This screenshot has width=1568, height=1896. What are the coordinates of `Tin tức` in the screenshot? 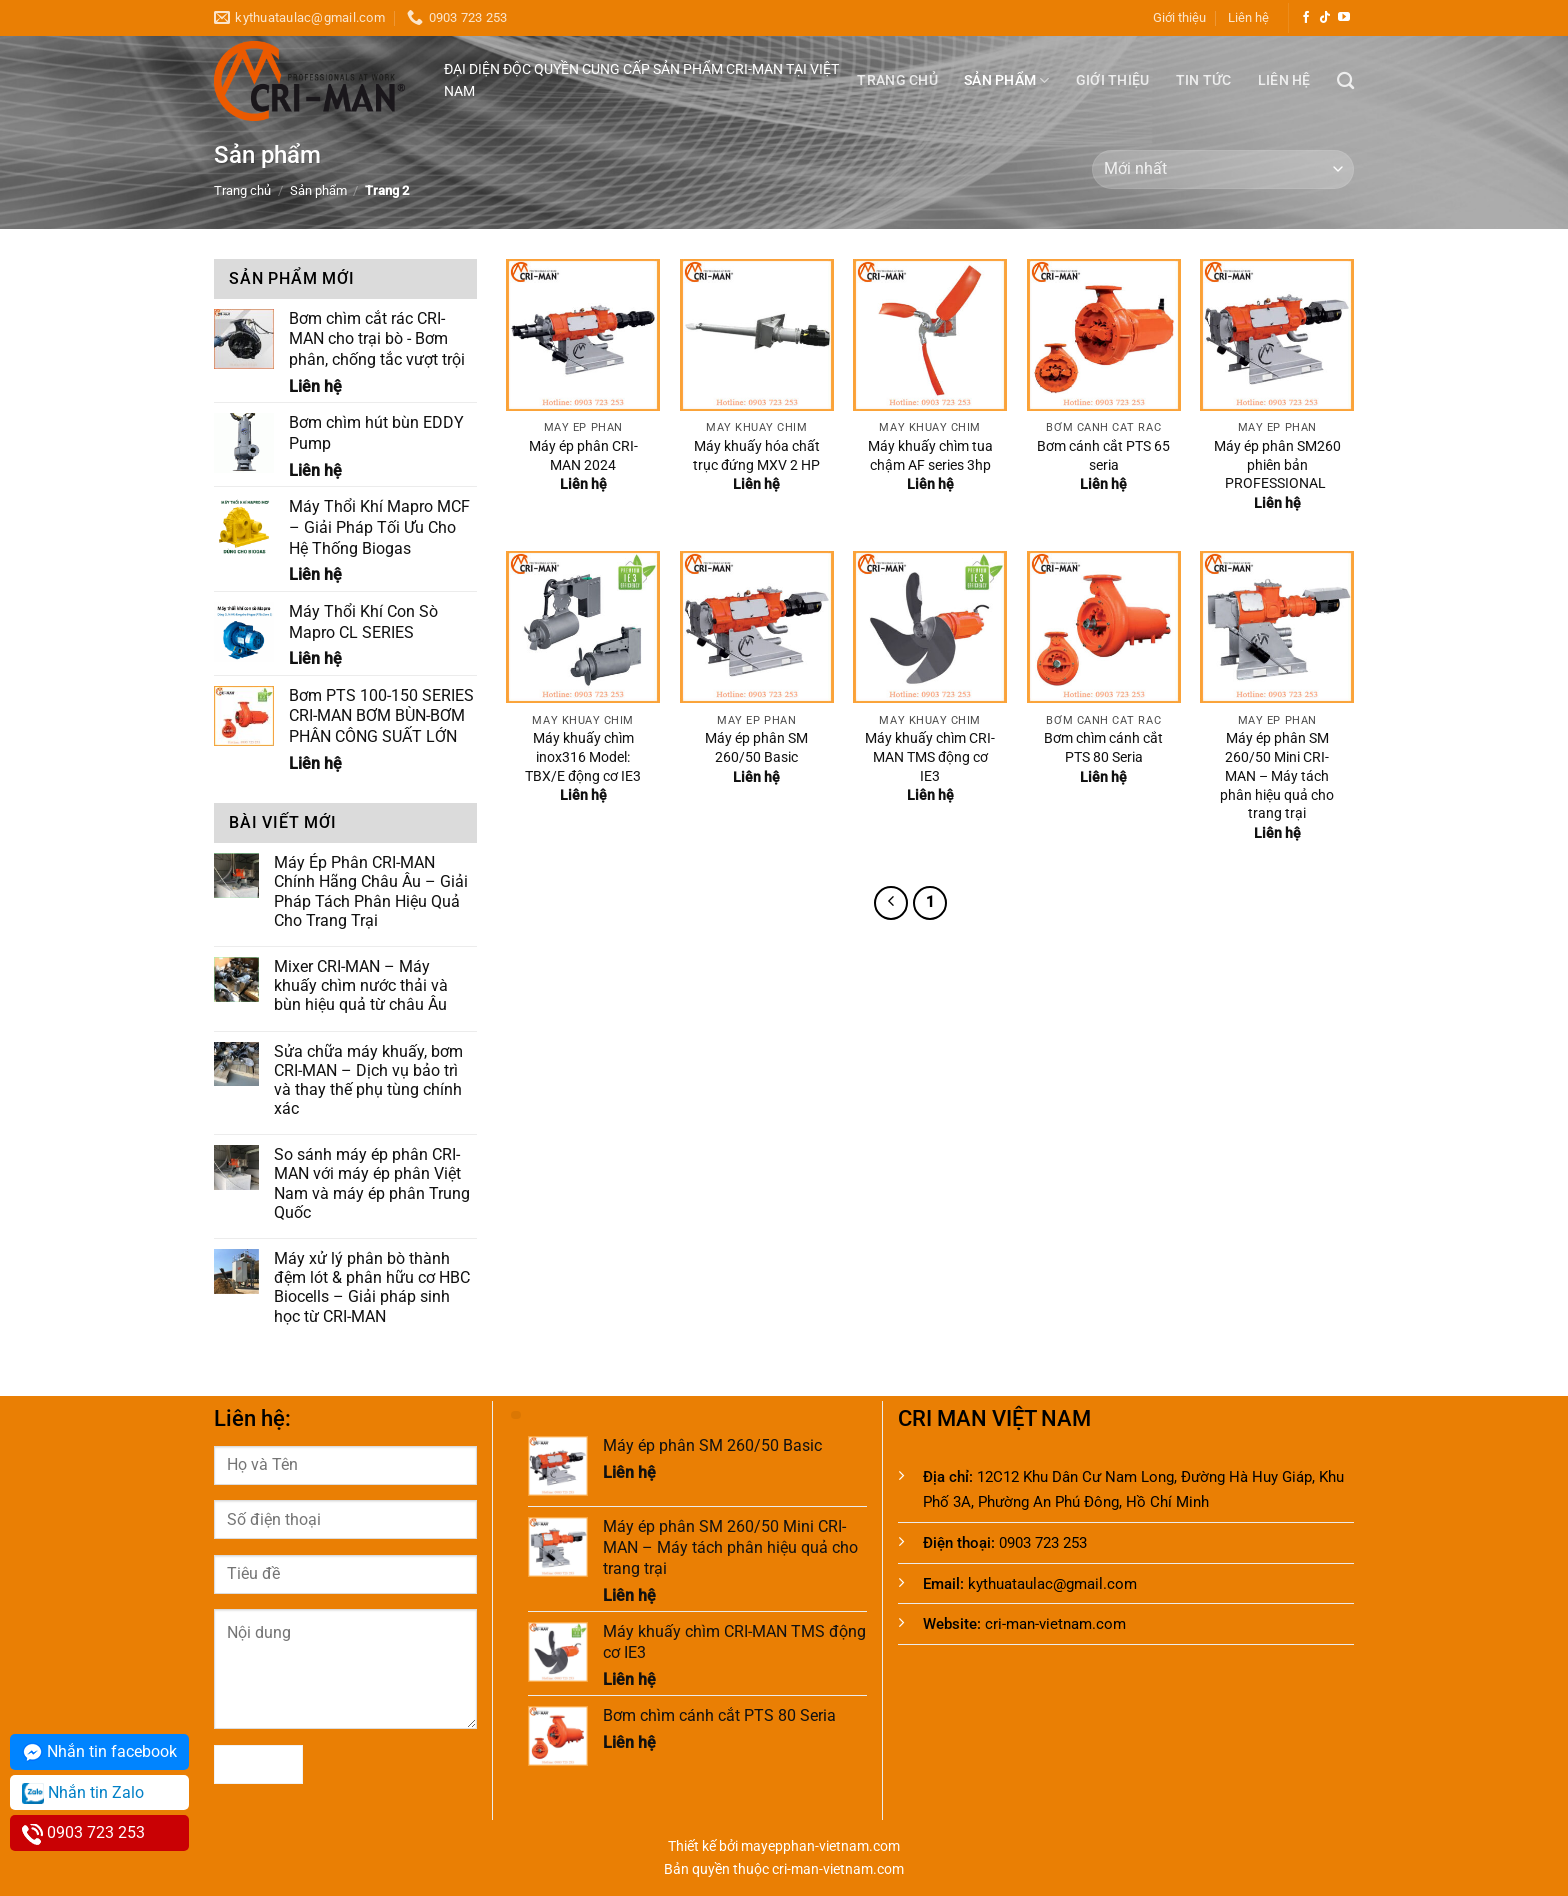 It's located at (1204, 80).